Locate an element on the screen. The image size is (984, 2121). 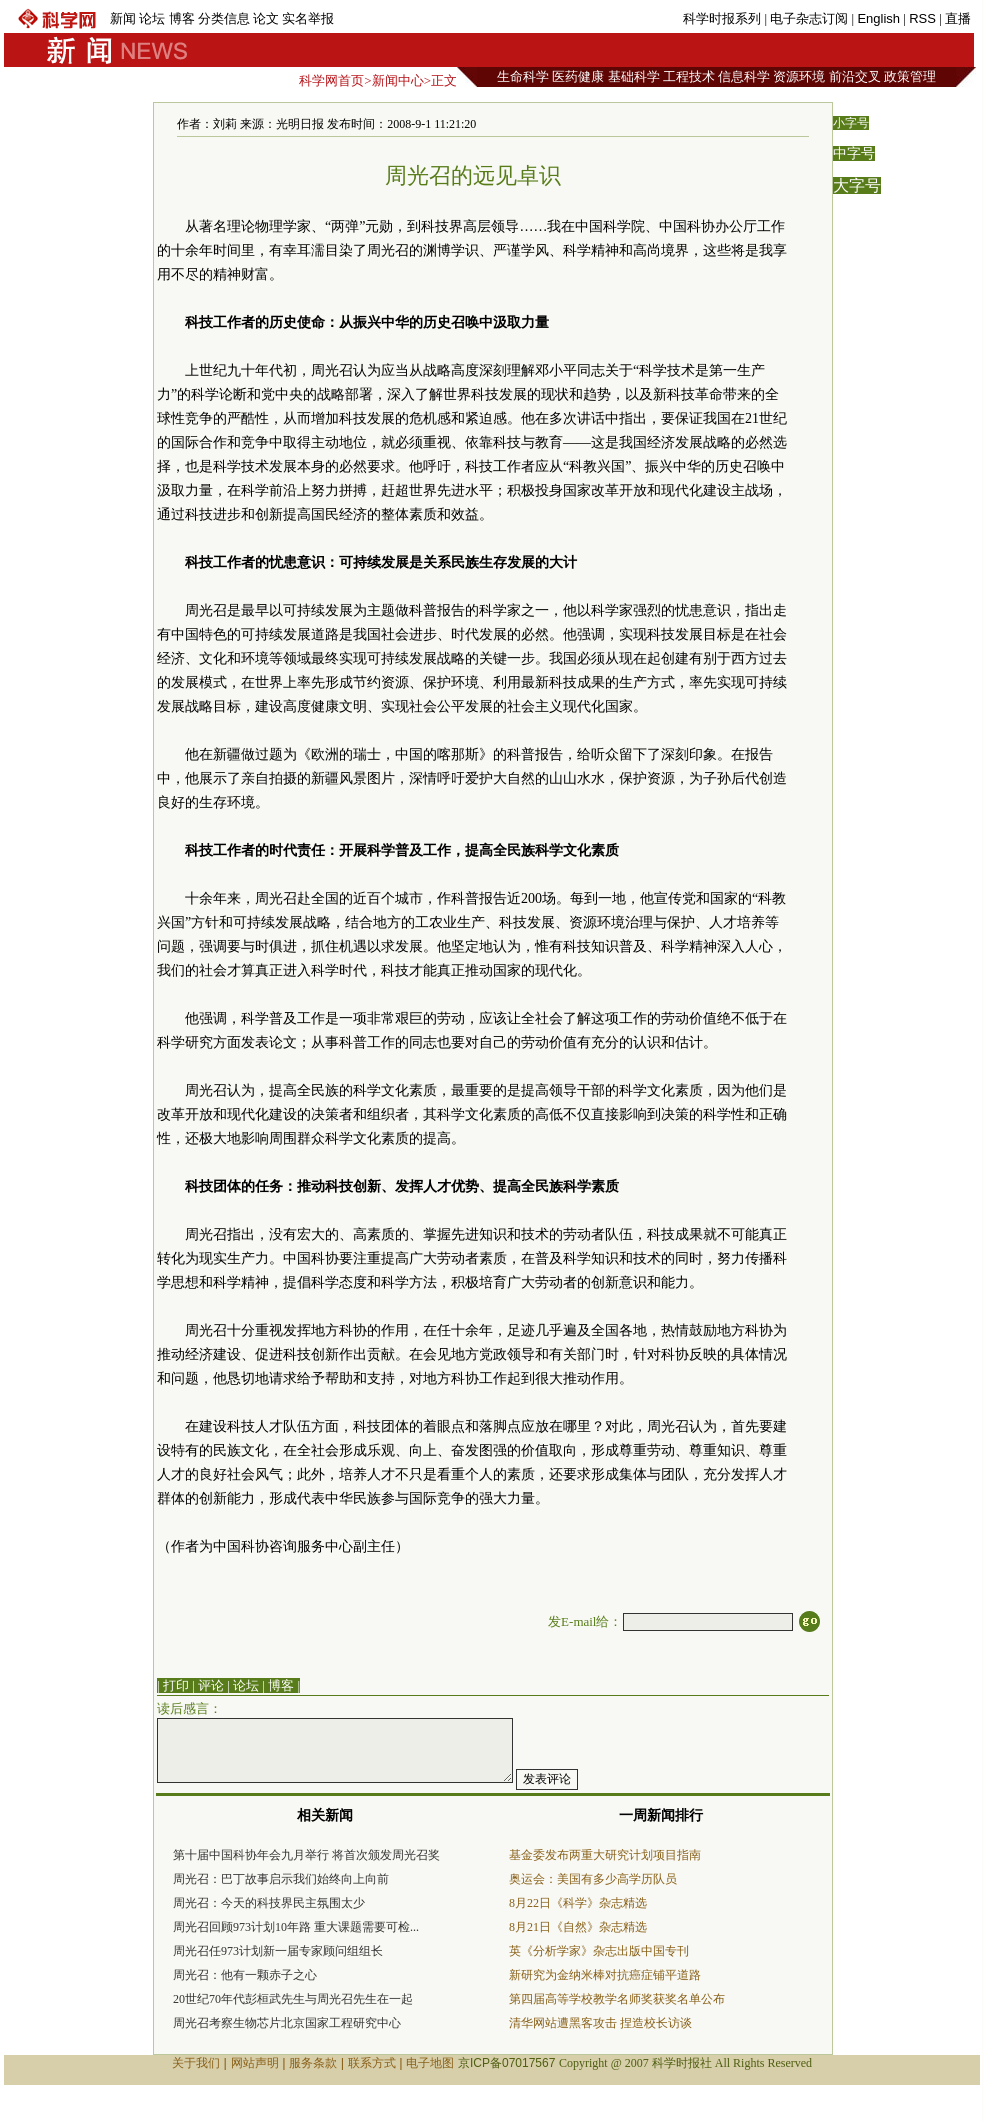
8月22日《科学》杂志精选 is located at coordinates (578, 1903).